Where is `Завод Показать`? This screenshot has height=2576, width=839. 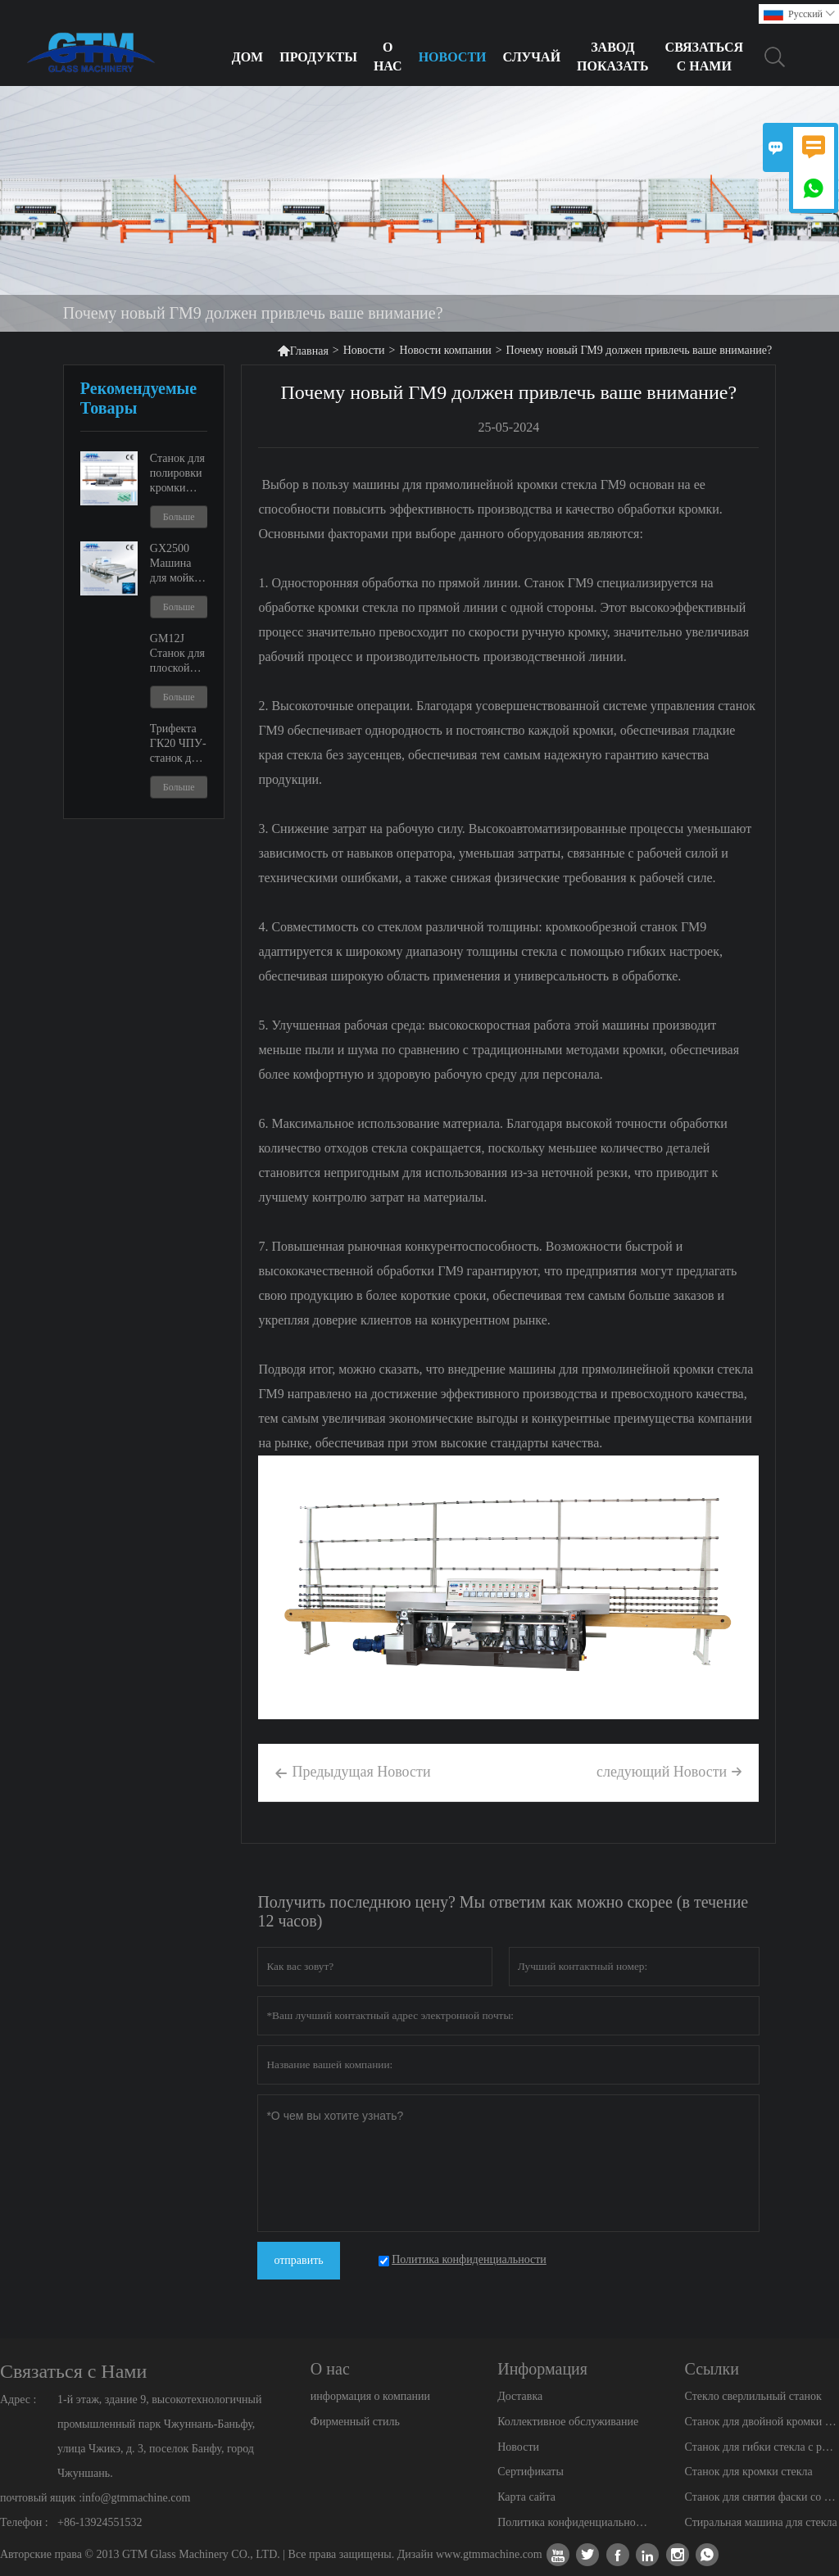 Завод Показать is located at coordinates (613, 56).